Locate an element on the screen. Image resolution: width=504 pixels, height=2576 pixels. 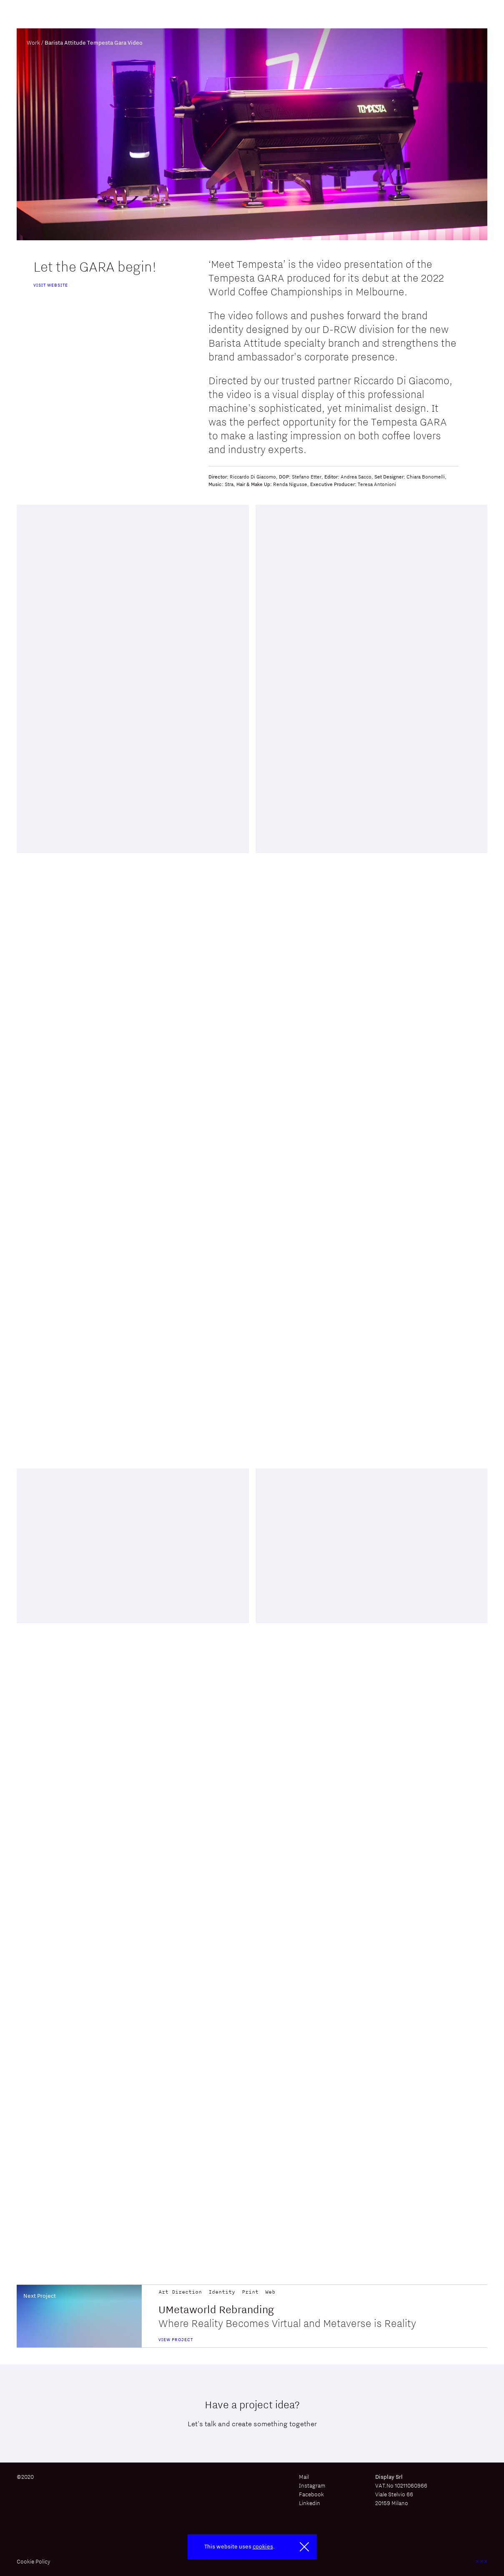
Chiara Bonomelli is located at coordinates (425, 476).